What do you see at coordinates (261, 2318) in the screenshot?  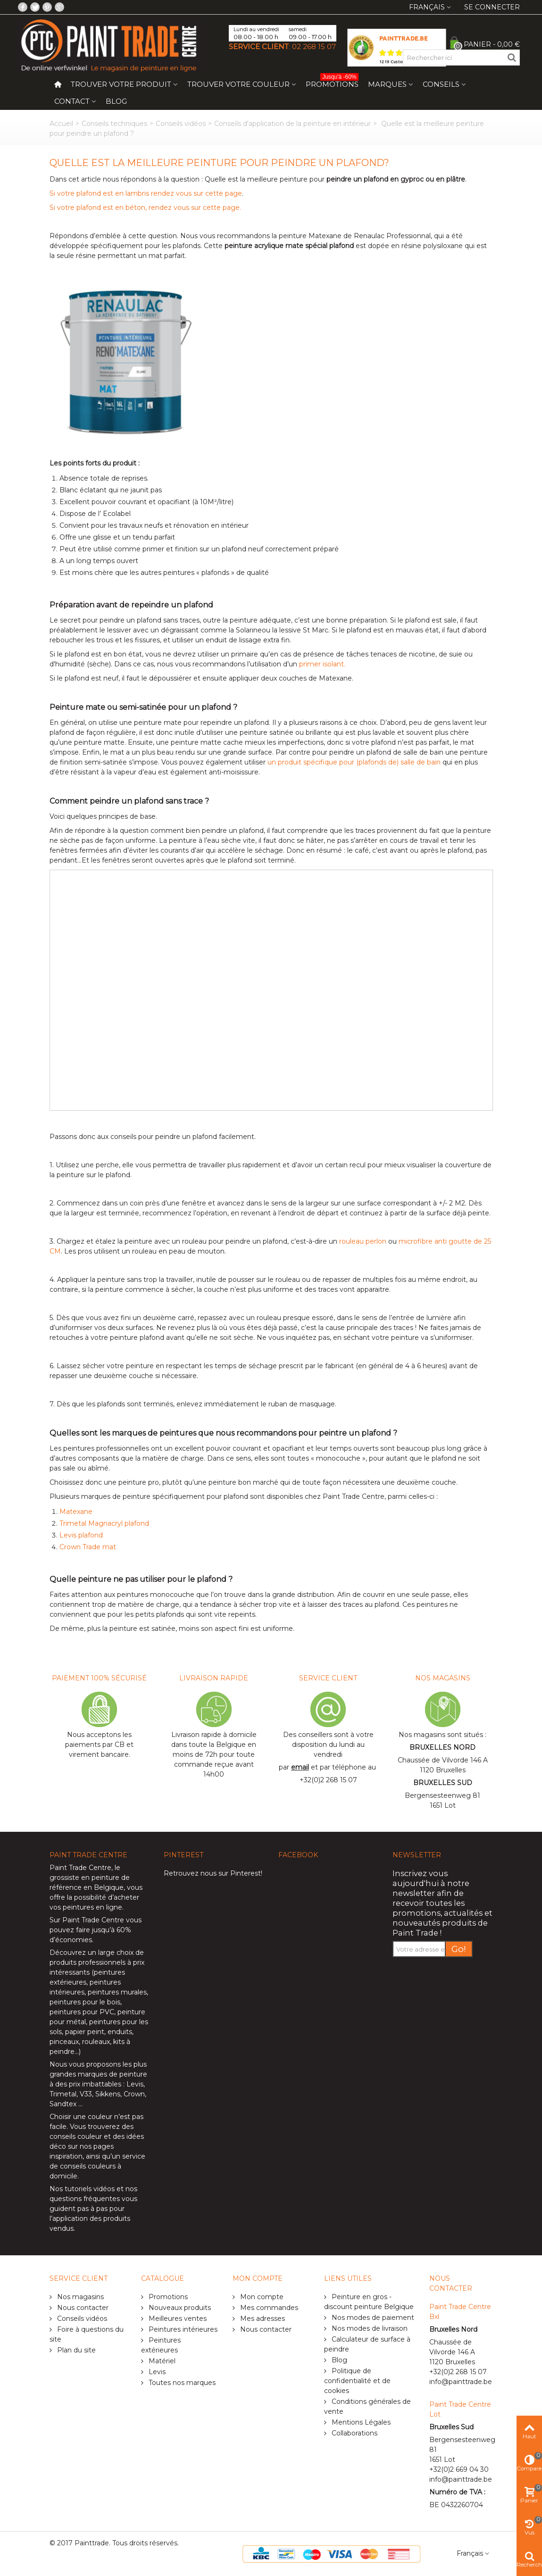 I see `Mes adresses` at bounding box center [261, 2318].